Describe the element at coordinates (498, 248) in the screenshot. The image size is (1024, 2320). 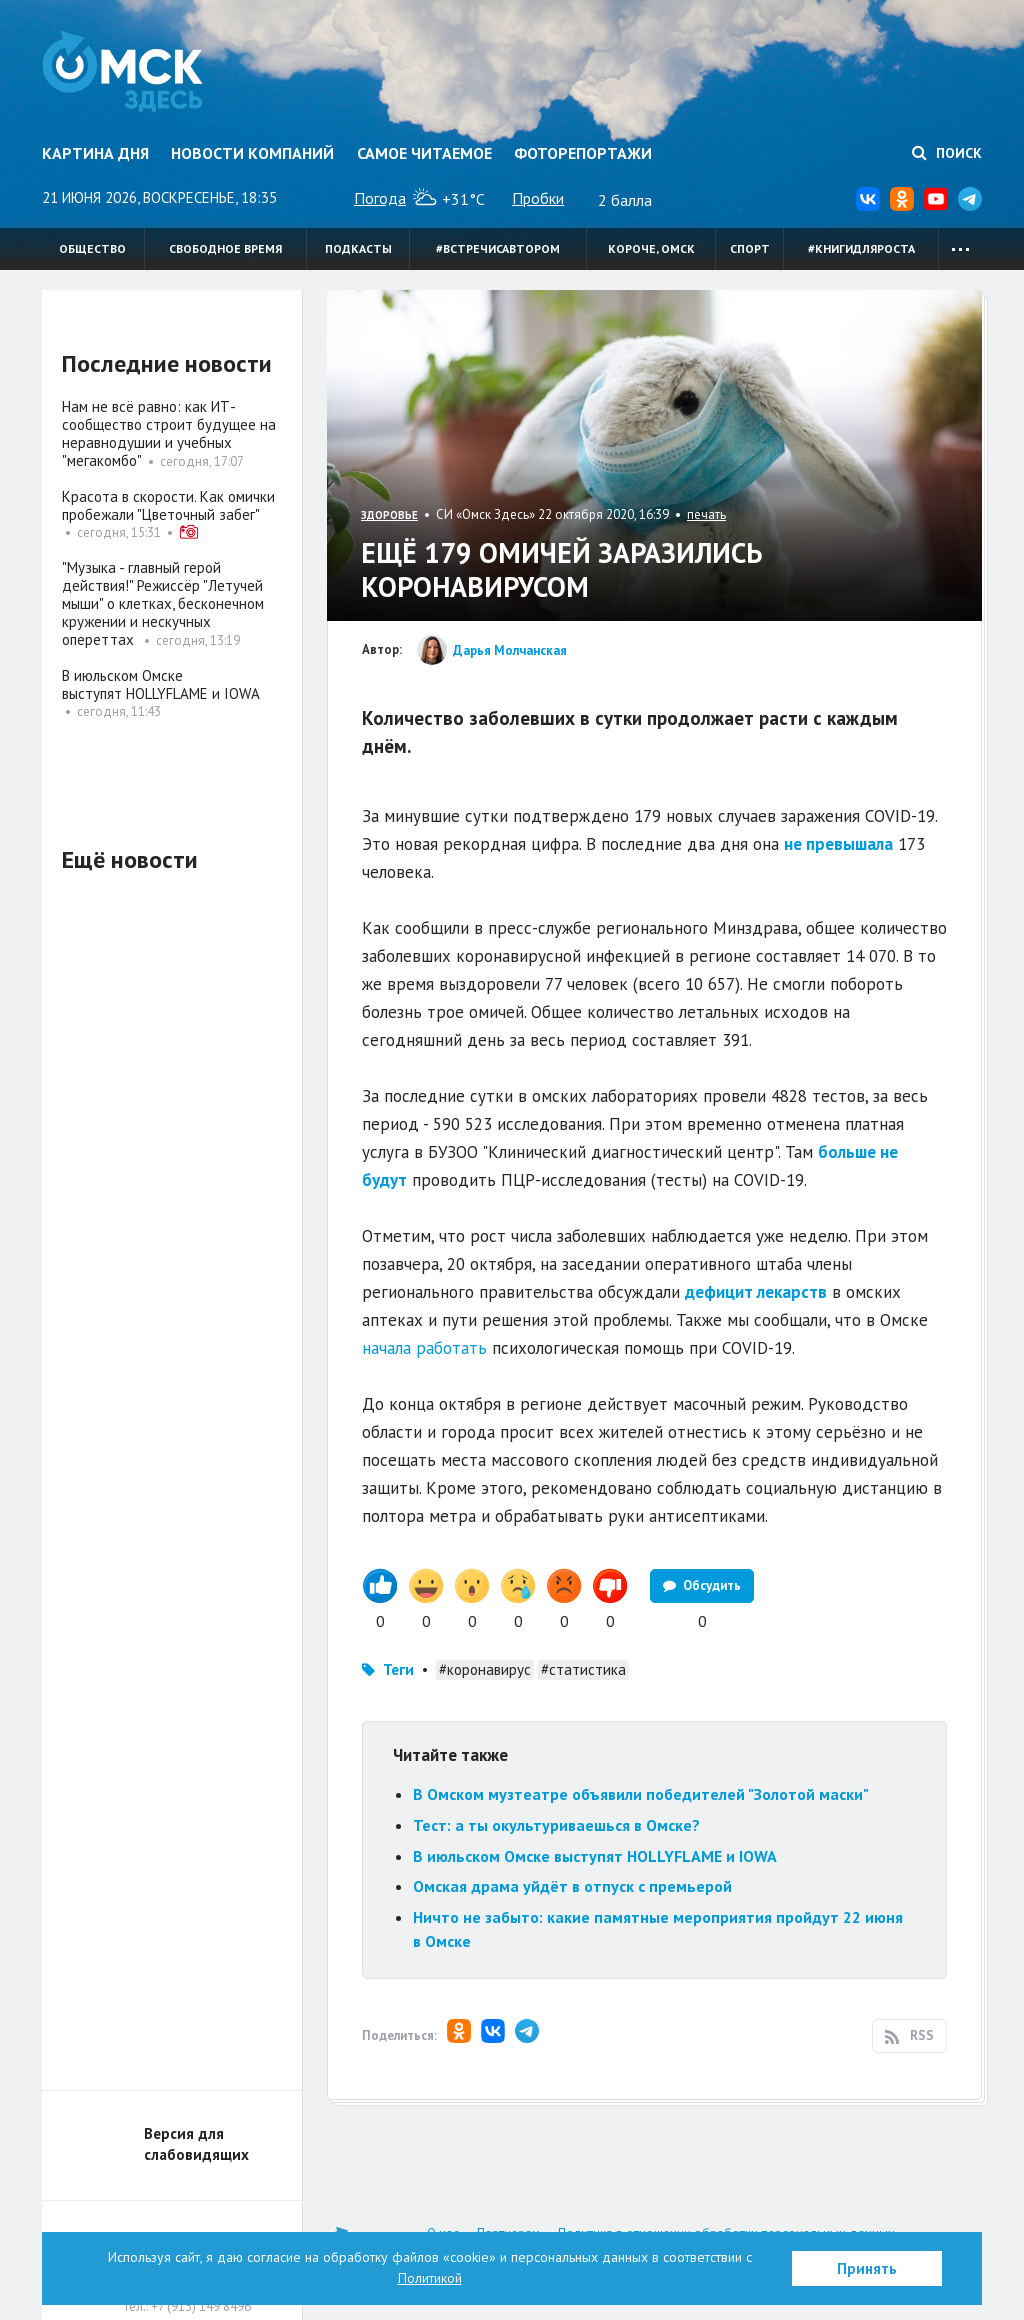
I see `#встречисавтором` at that location.